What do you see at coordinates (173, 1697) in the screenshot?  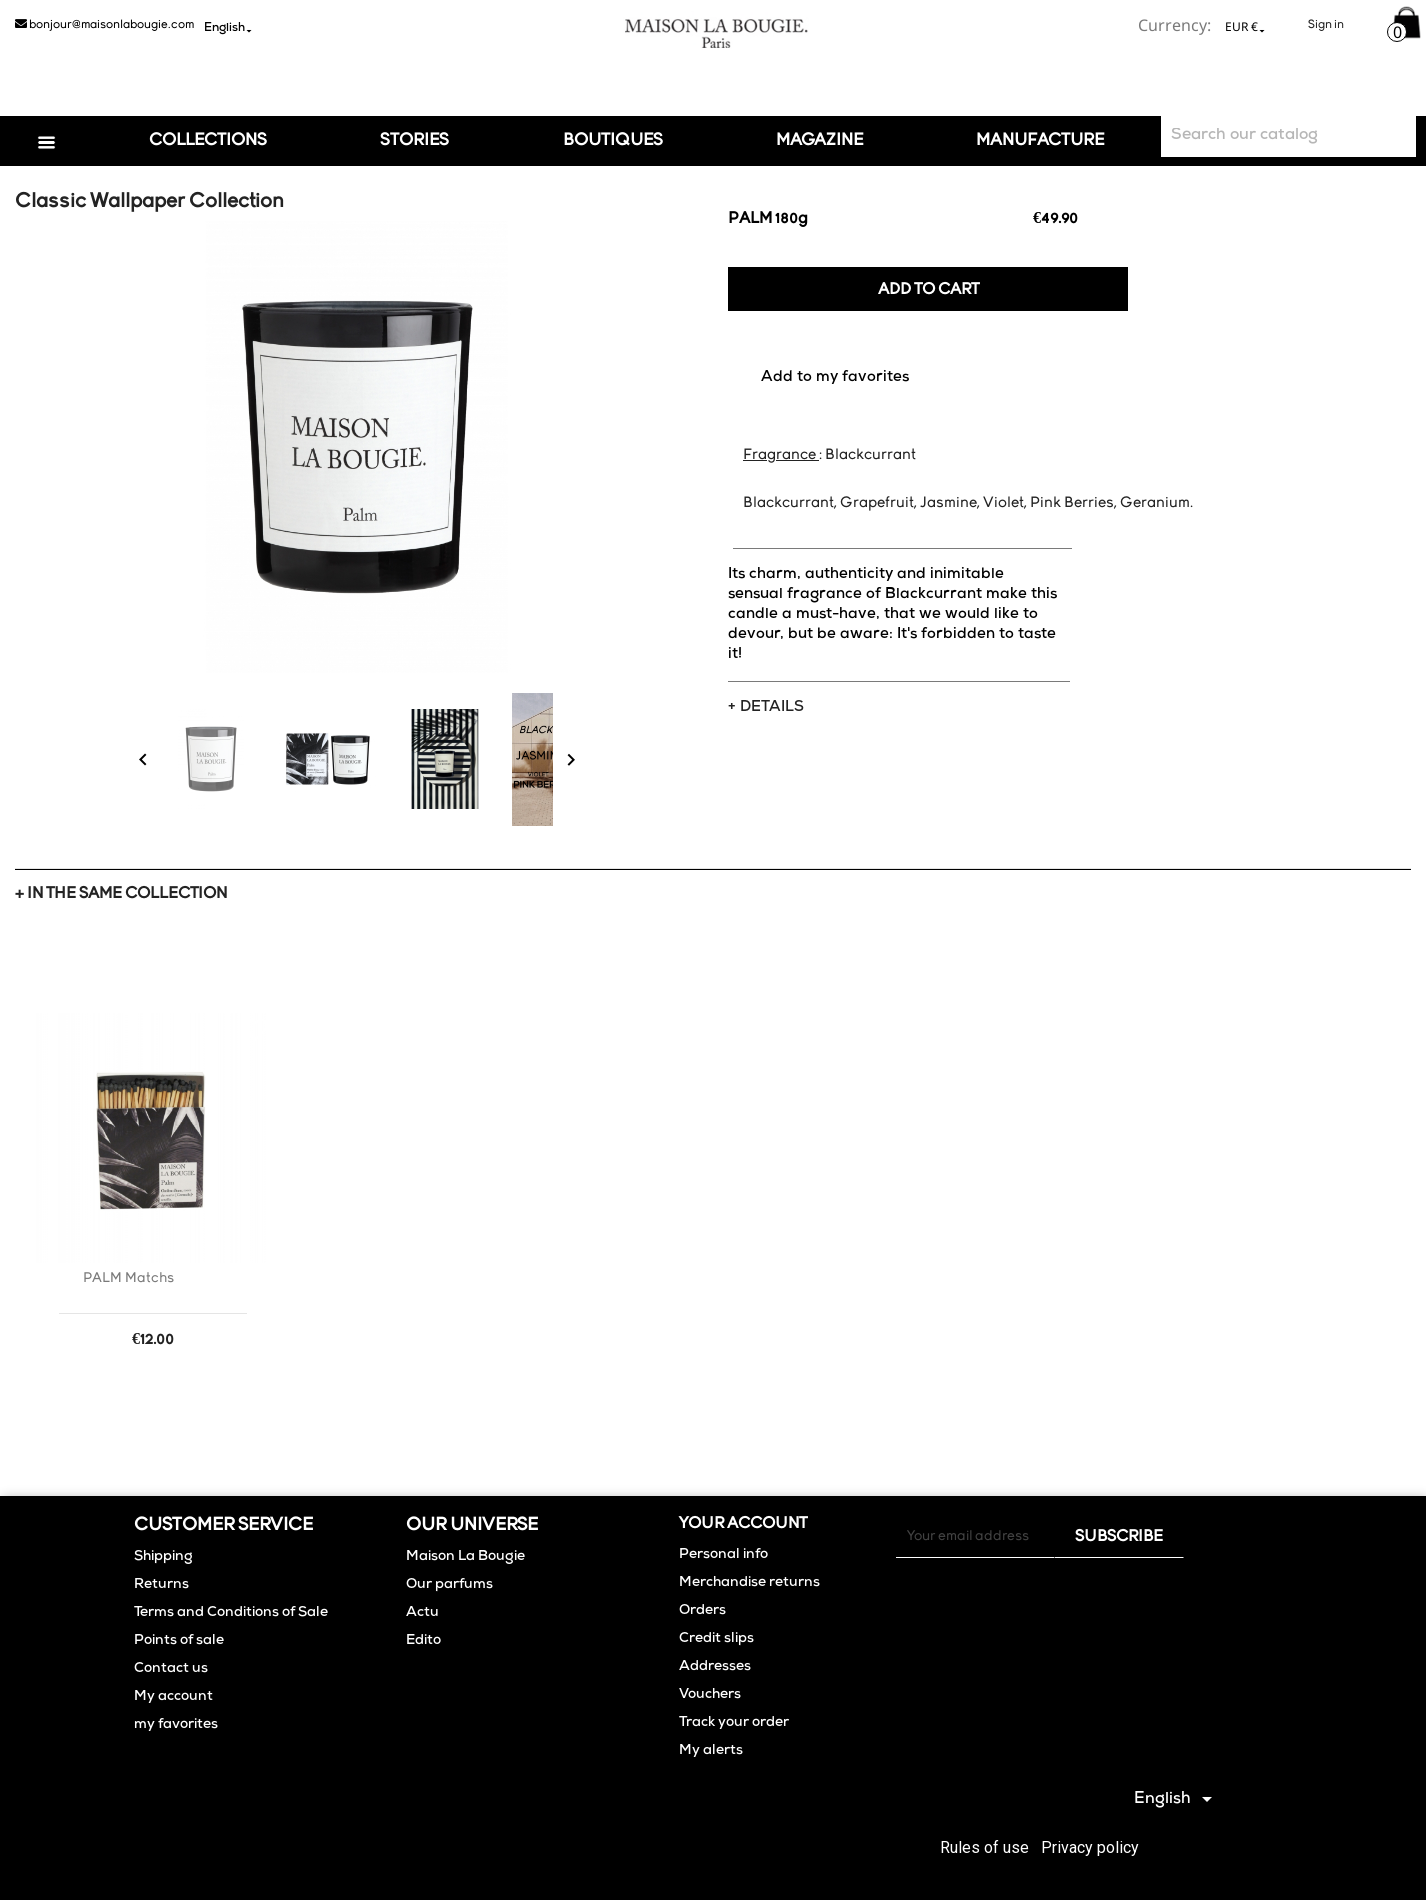 I see `My account` at bounding box center [173, 1697].